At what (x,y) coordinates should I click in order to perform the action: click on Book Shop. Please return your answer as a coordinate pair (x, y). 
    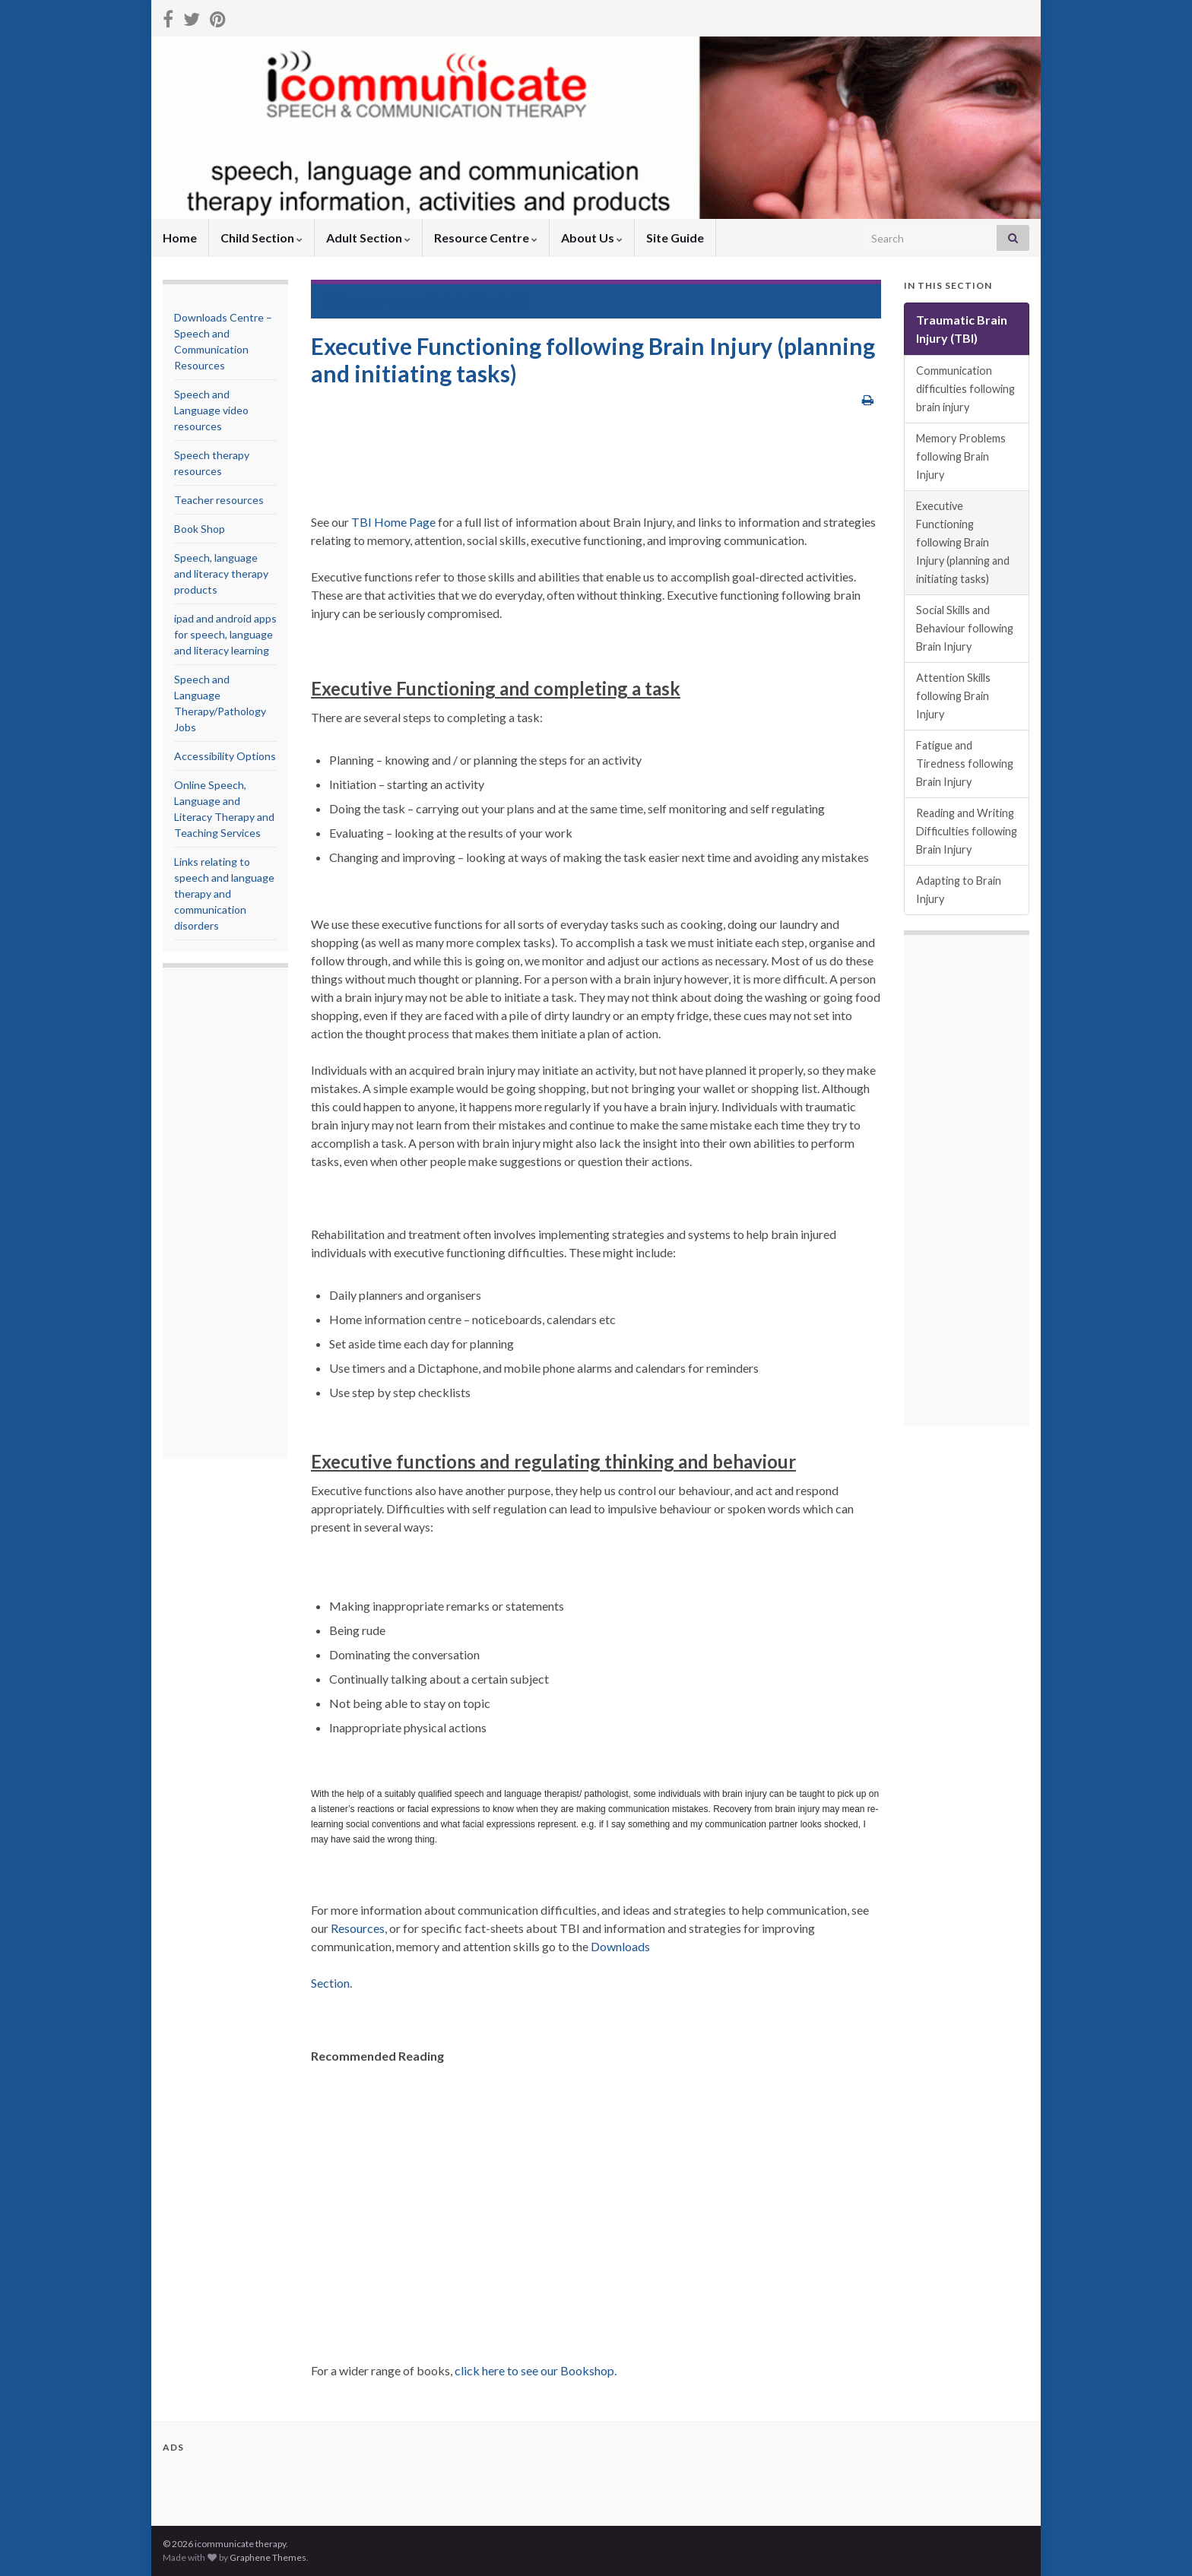
    Looking at the image, I should click on (199, 528).